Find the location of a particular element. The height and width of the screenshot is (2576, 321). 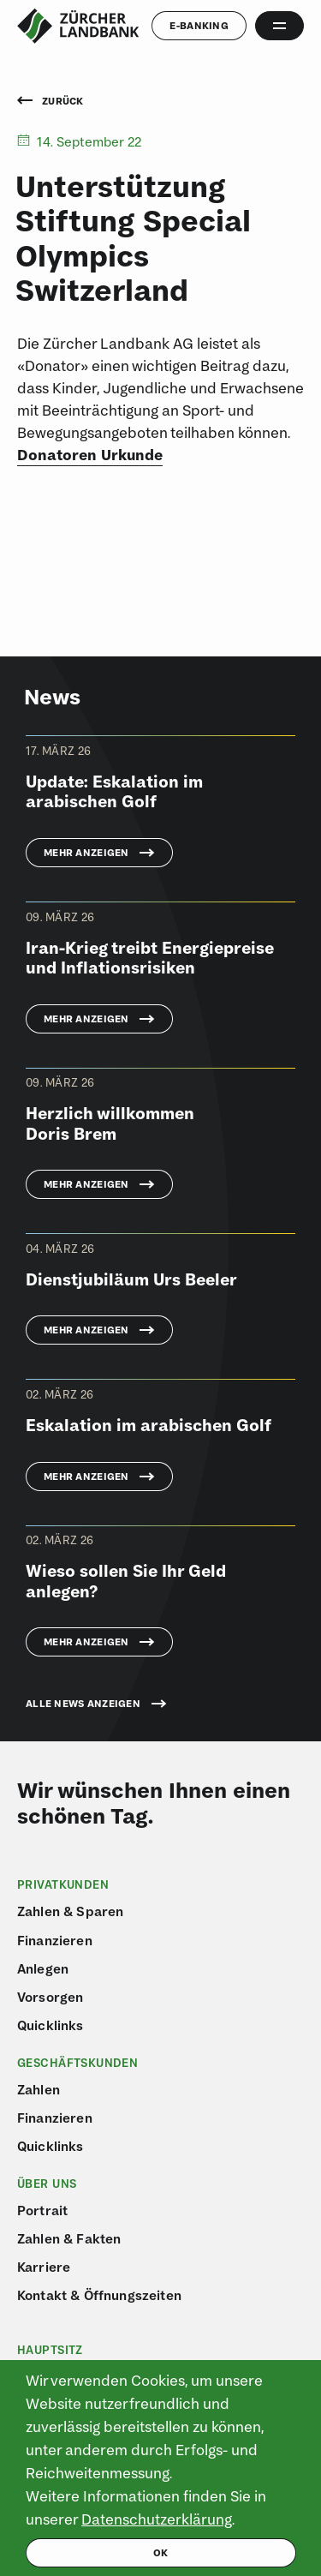

Mehr anzeigen is located at coordinates (86, 852).